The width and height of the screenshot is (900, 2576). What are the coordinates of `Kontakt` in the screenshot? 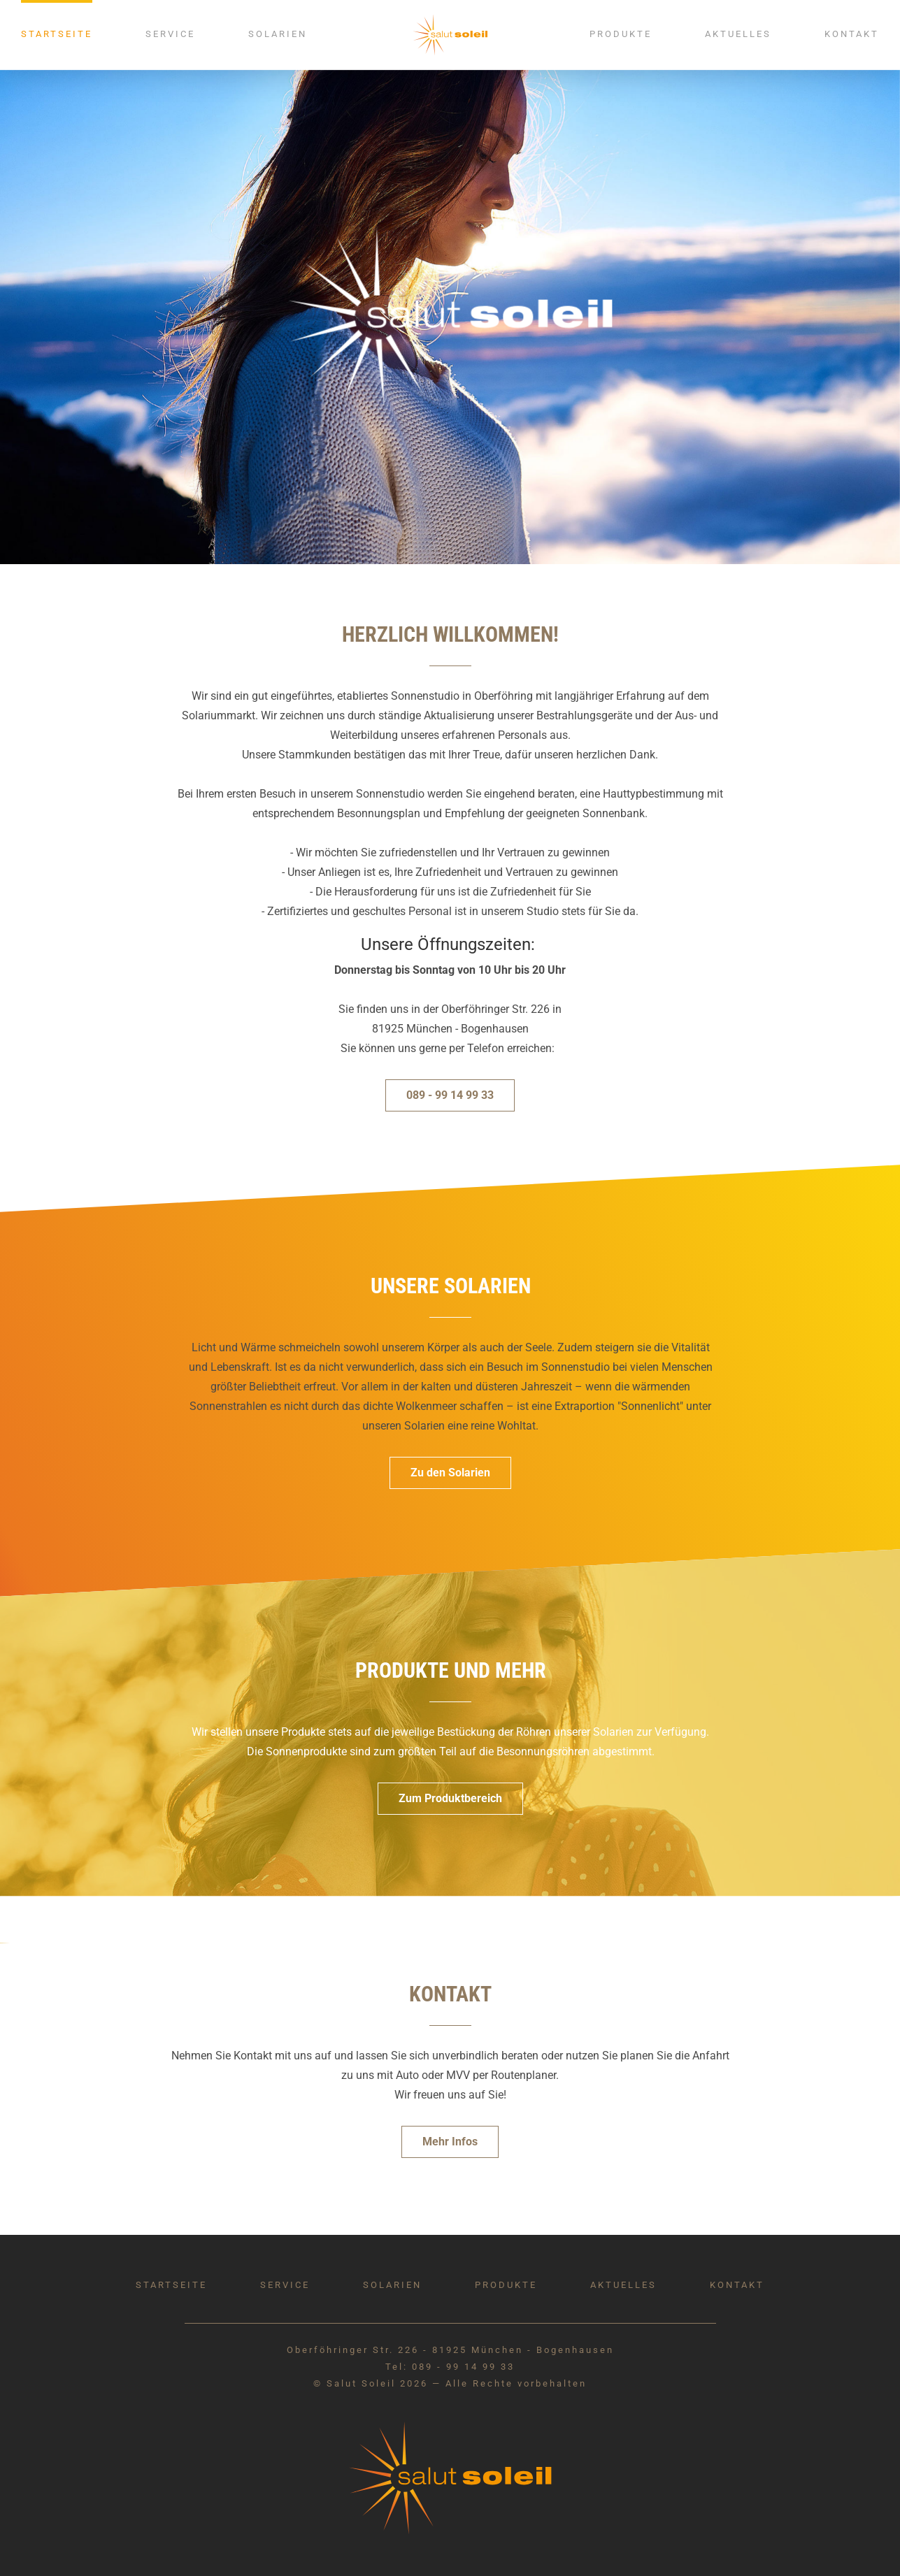 It's located at (851, 34).